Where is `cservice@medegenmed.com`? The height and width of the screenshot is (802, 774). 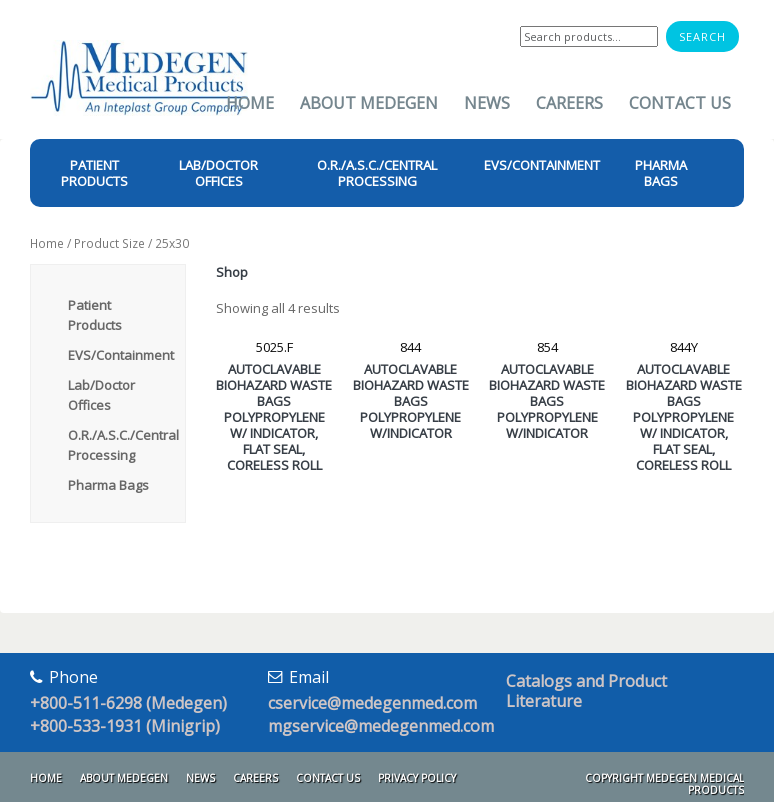 cservice@medegenmed.com is located at coordinates (372, 703).